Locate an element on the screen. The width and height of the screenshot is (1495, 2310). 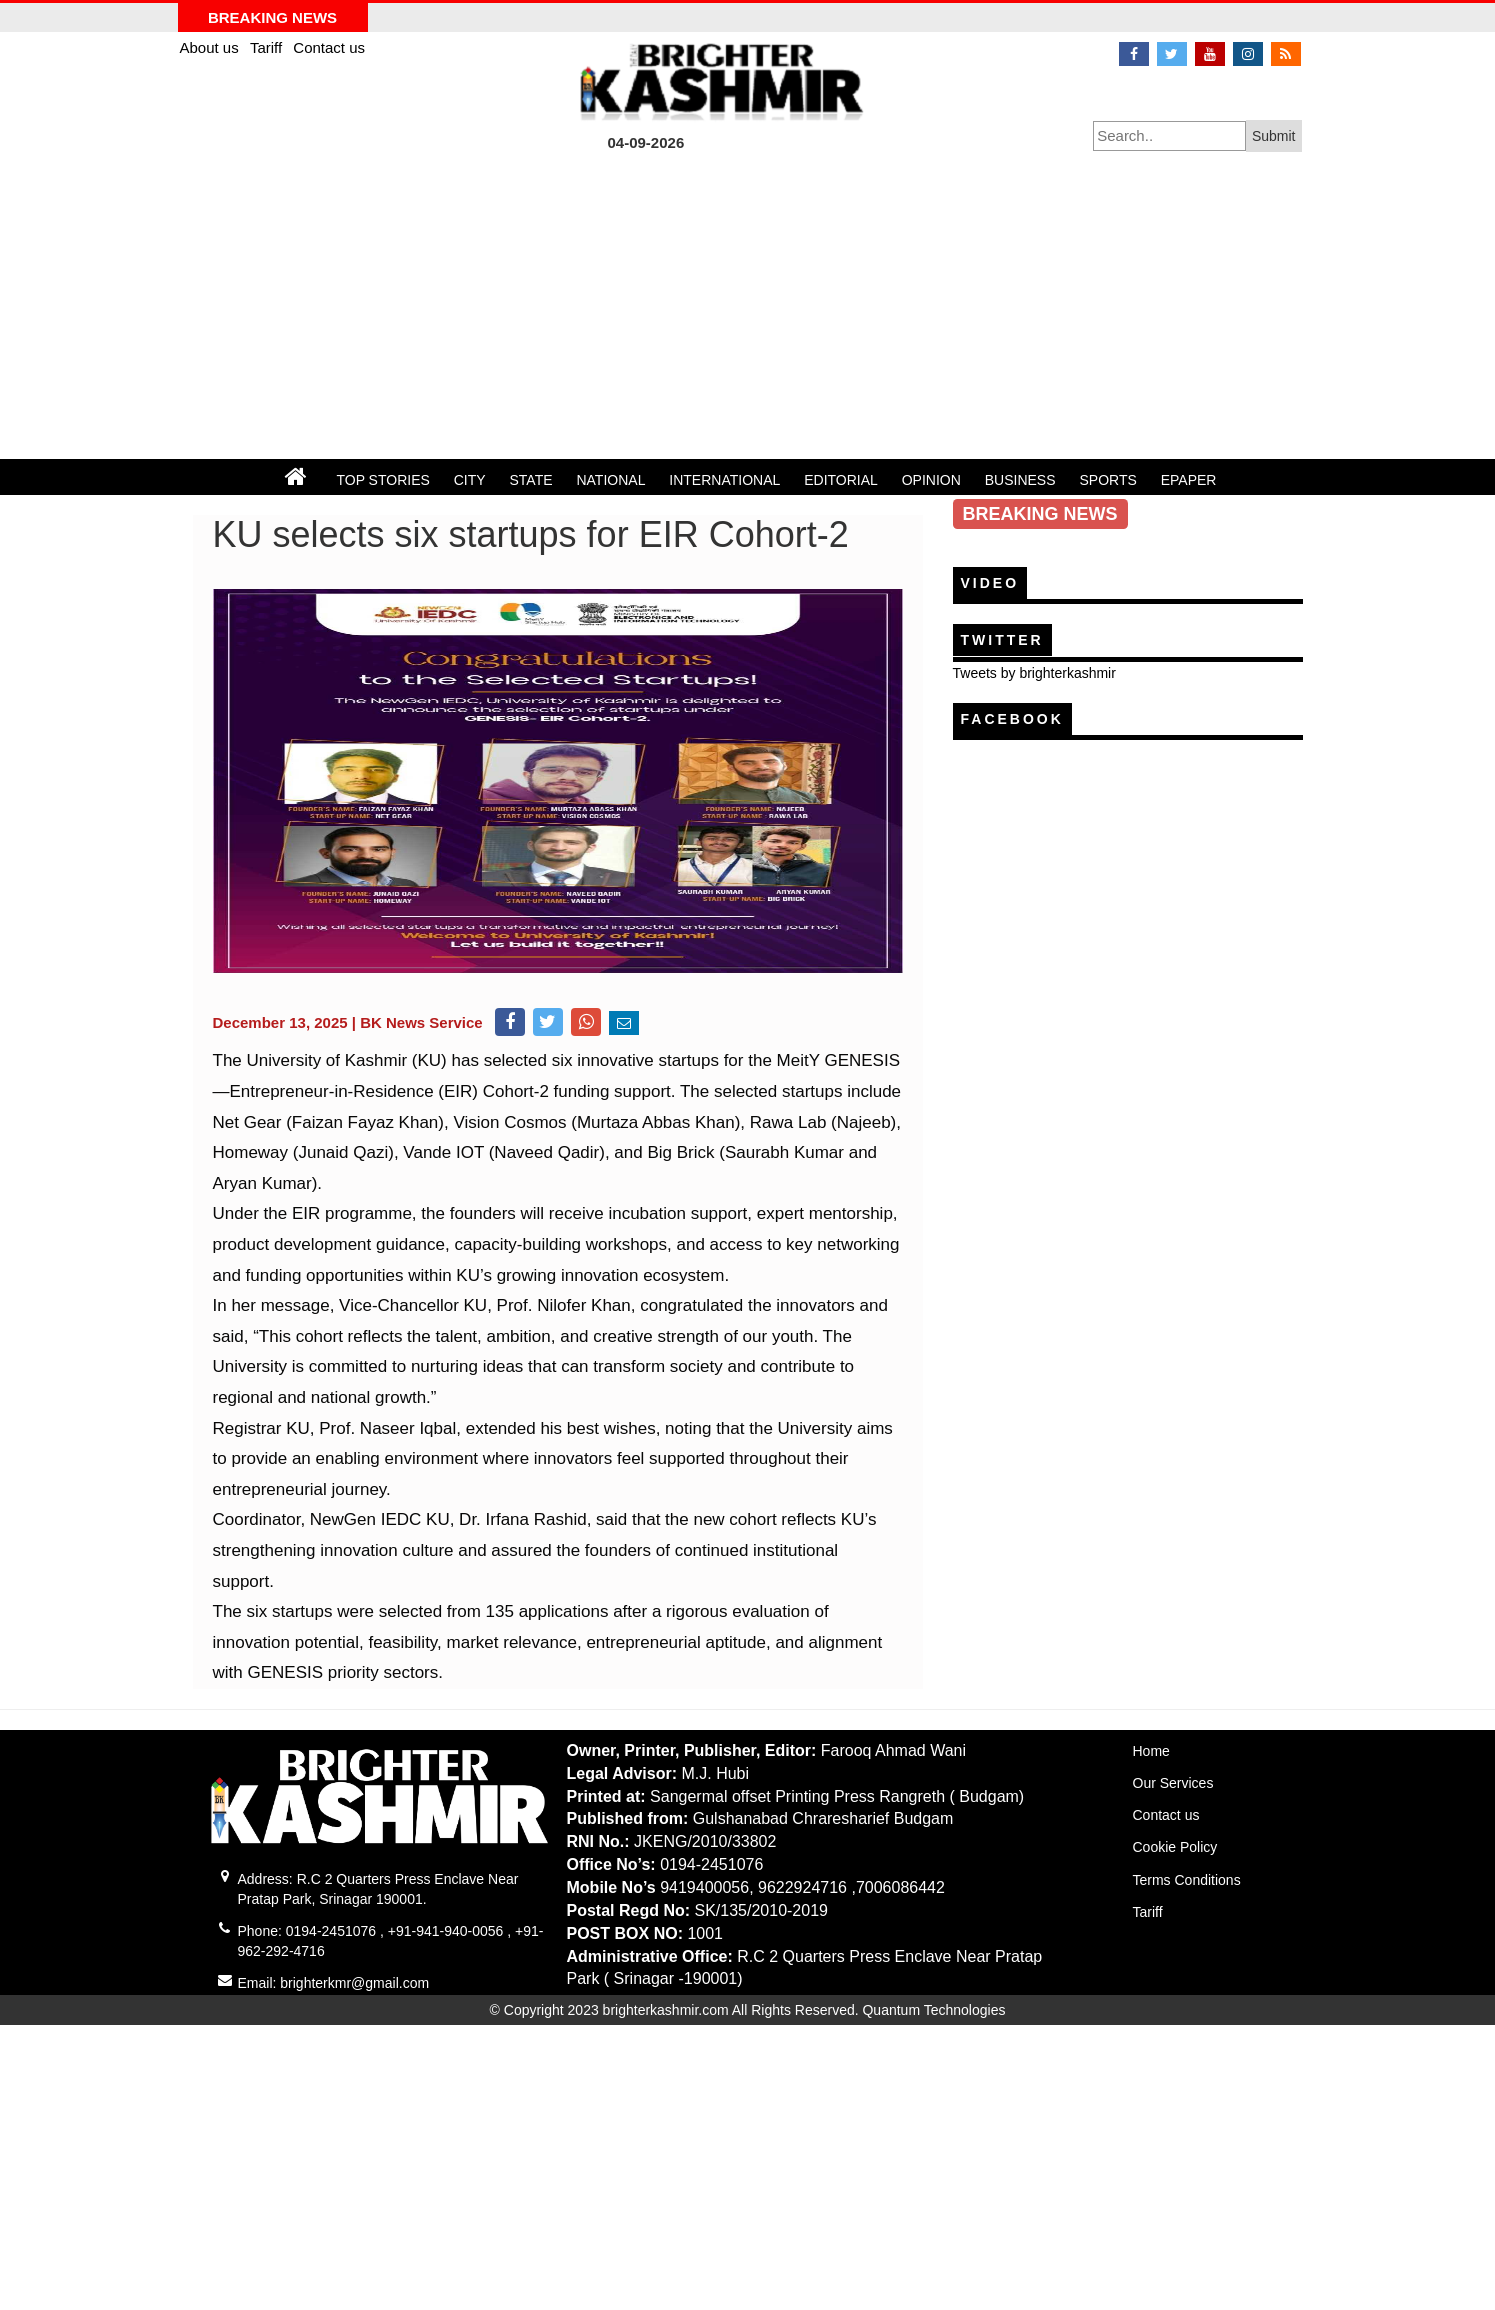
Tariff is located at coordinates (268, 47).